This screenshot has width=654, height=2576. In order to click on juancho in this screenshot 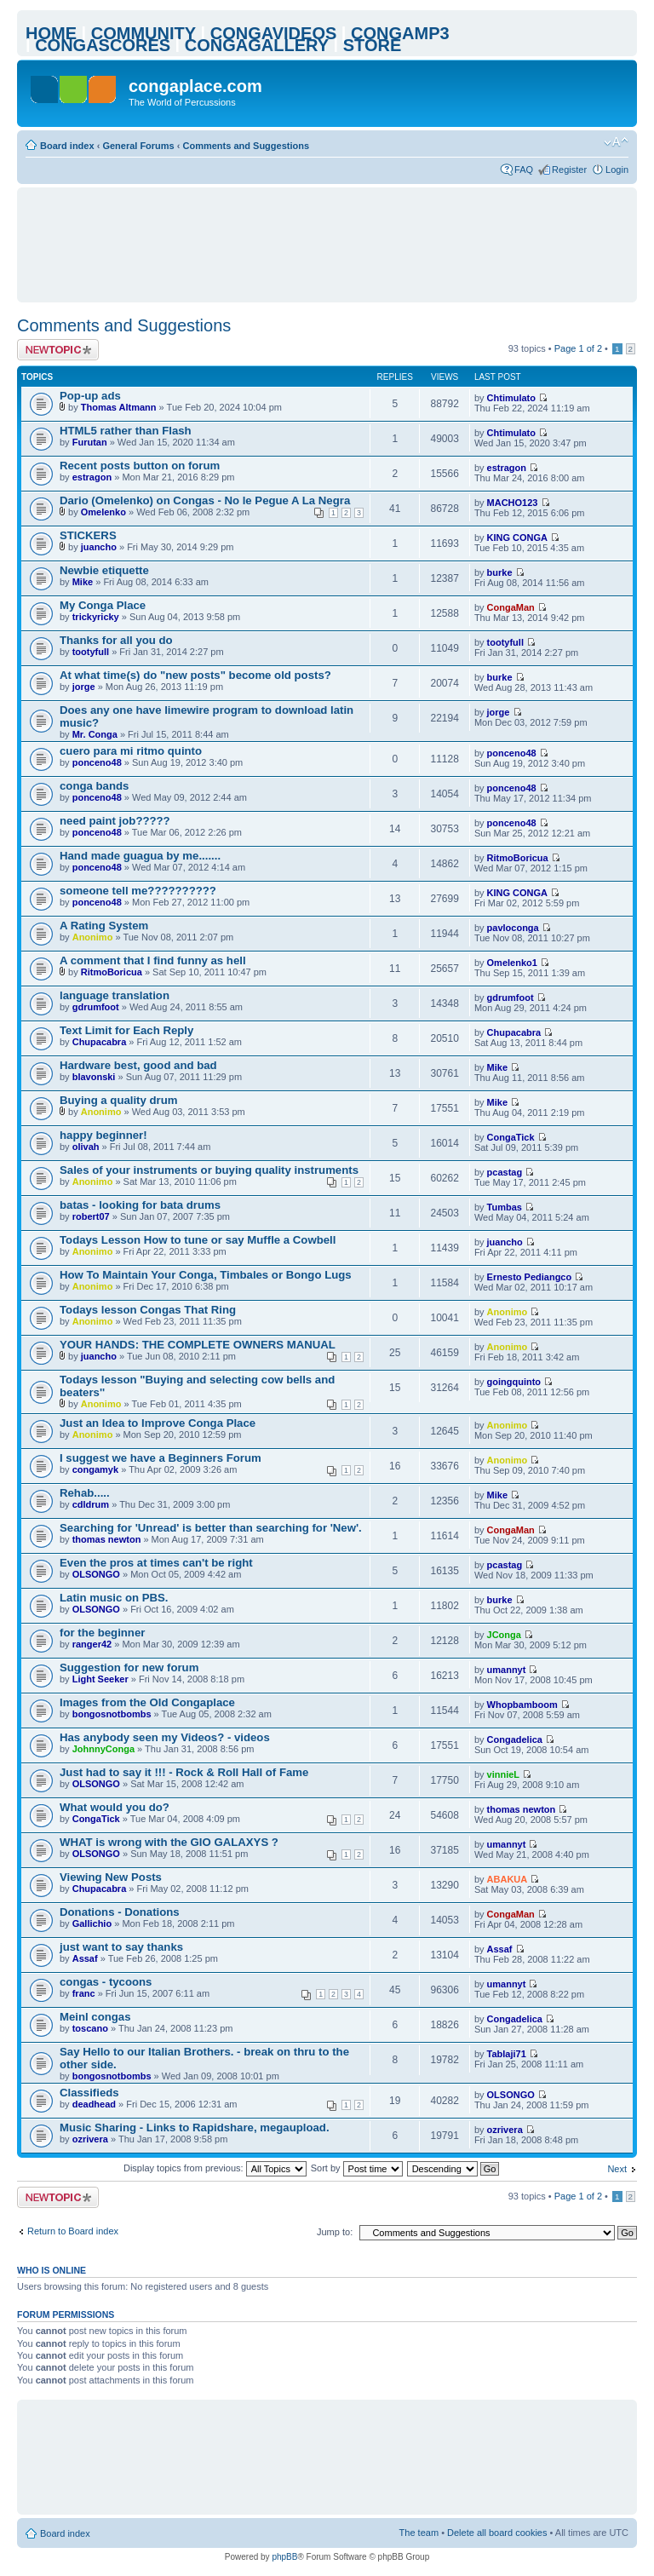, I will do `click(99, 547)`.